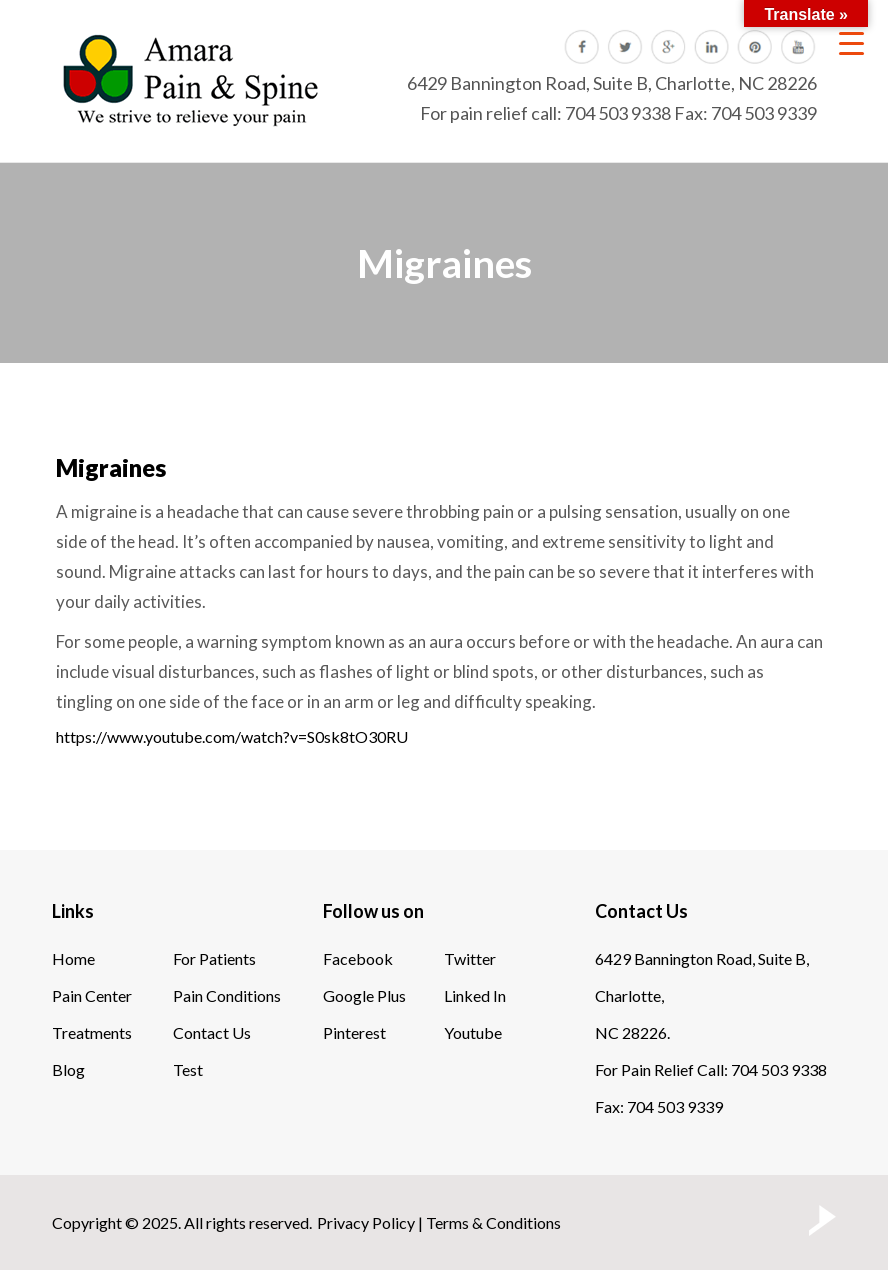 The image size is (888, 1270). Describe the element at coordinates (214, 958) in the screenshot. I see `For Patients` at that location.